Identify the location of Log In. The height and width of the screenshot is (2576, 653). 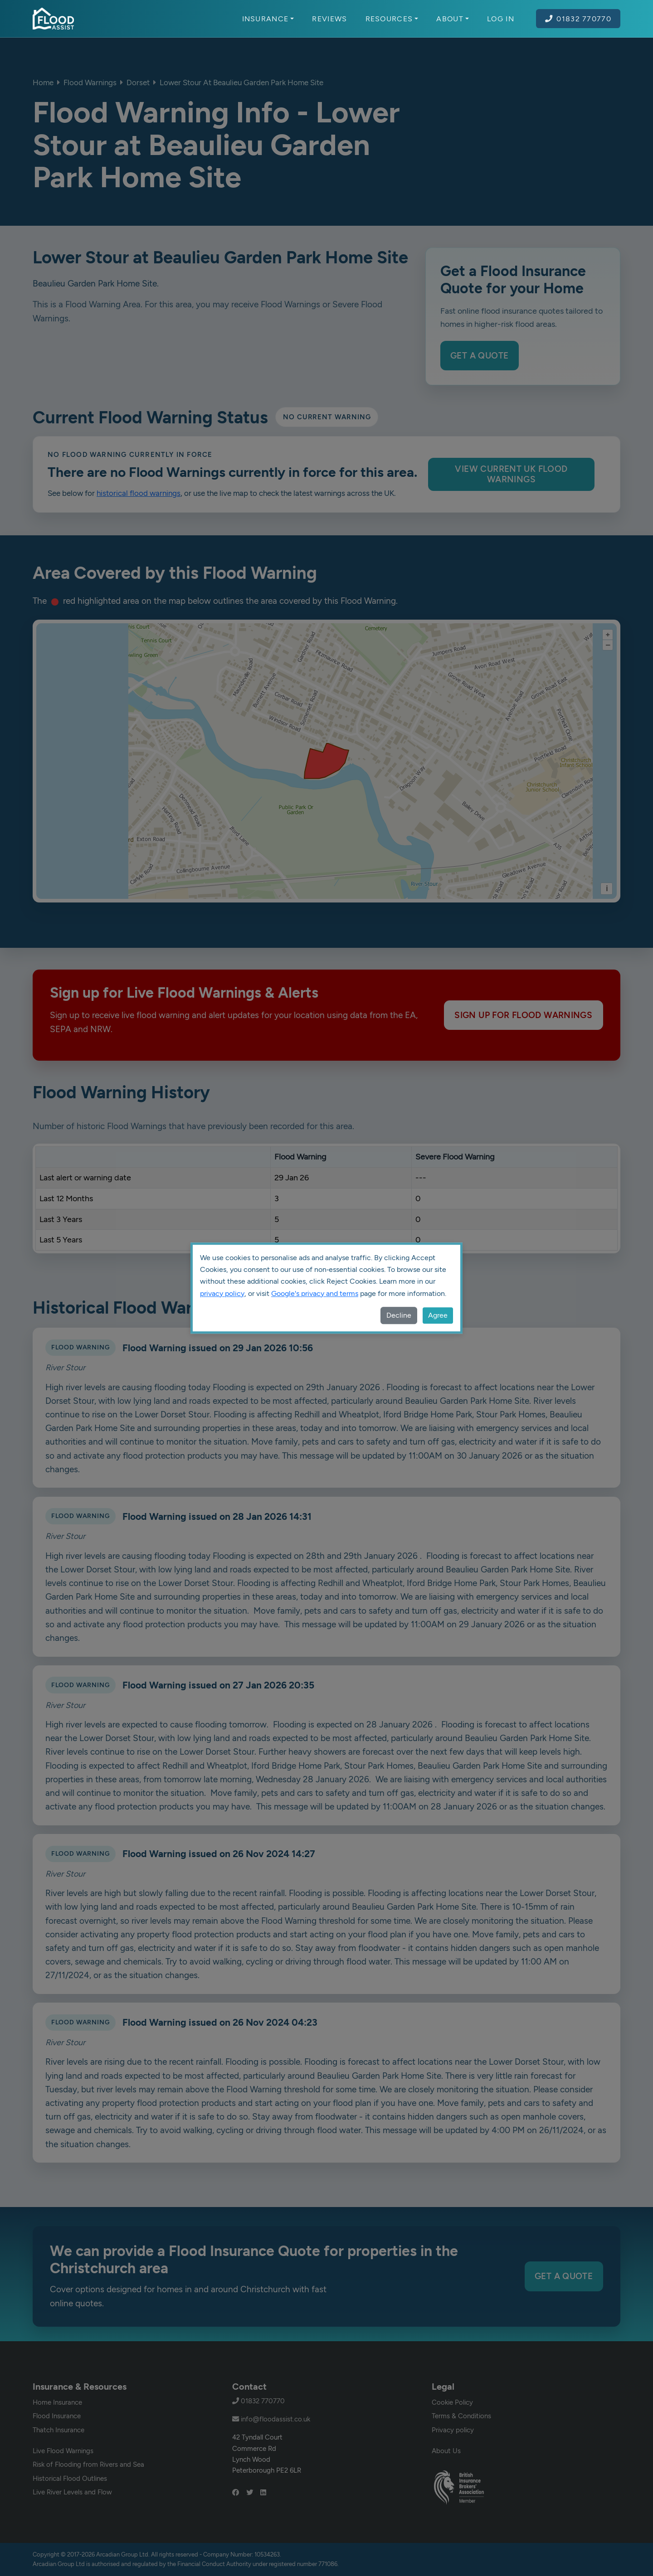
(500, 18).